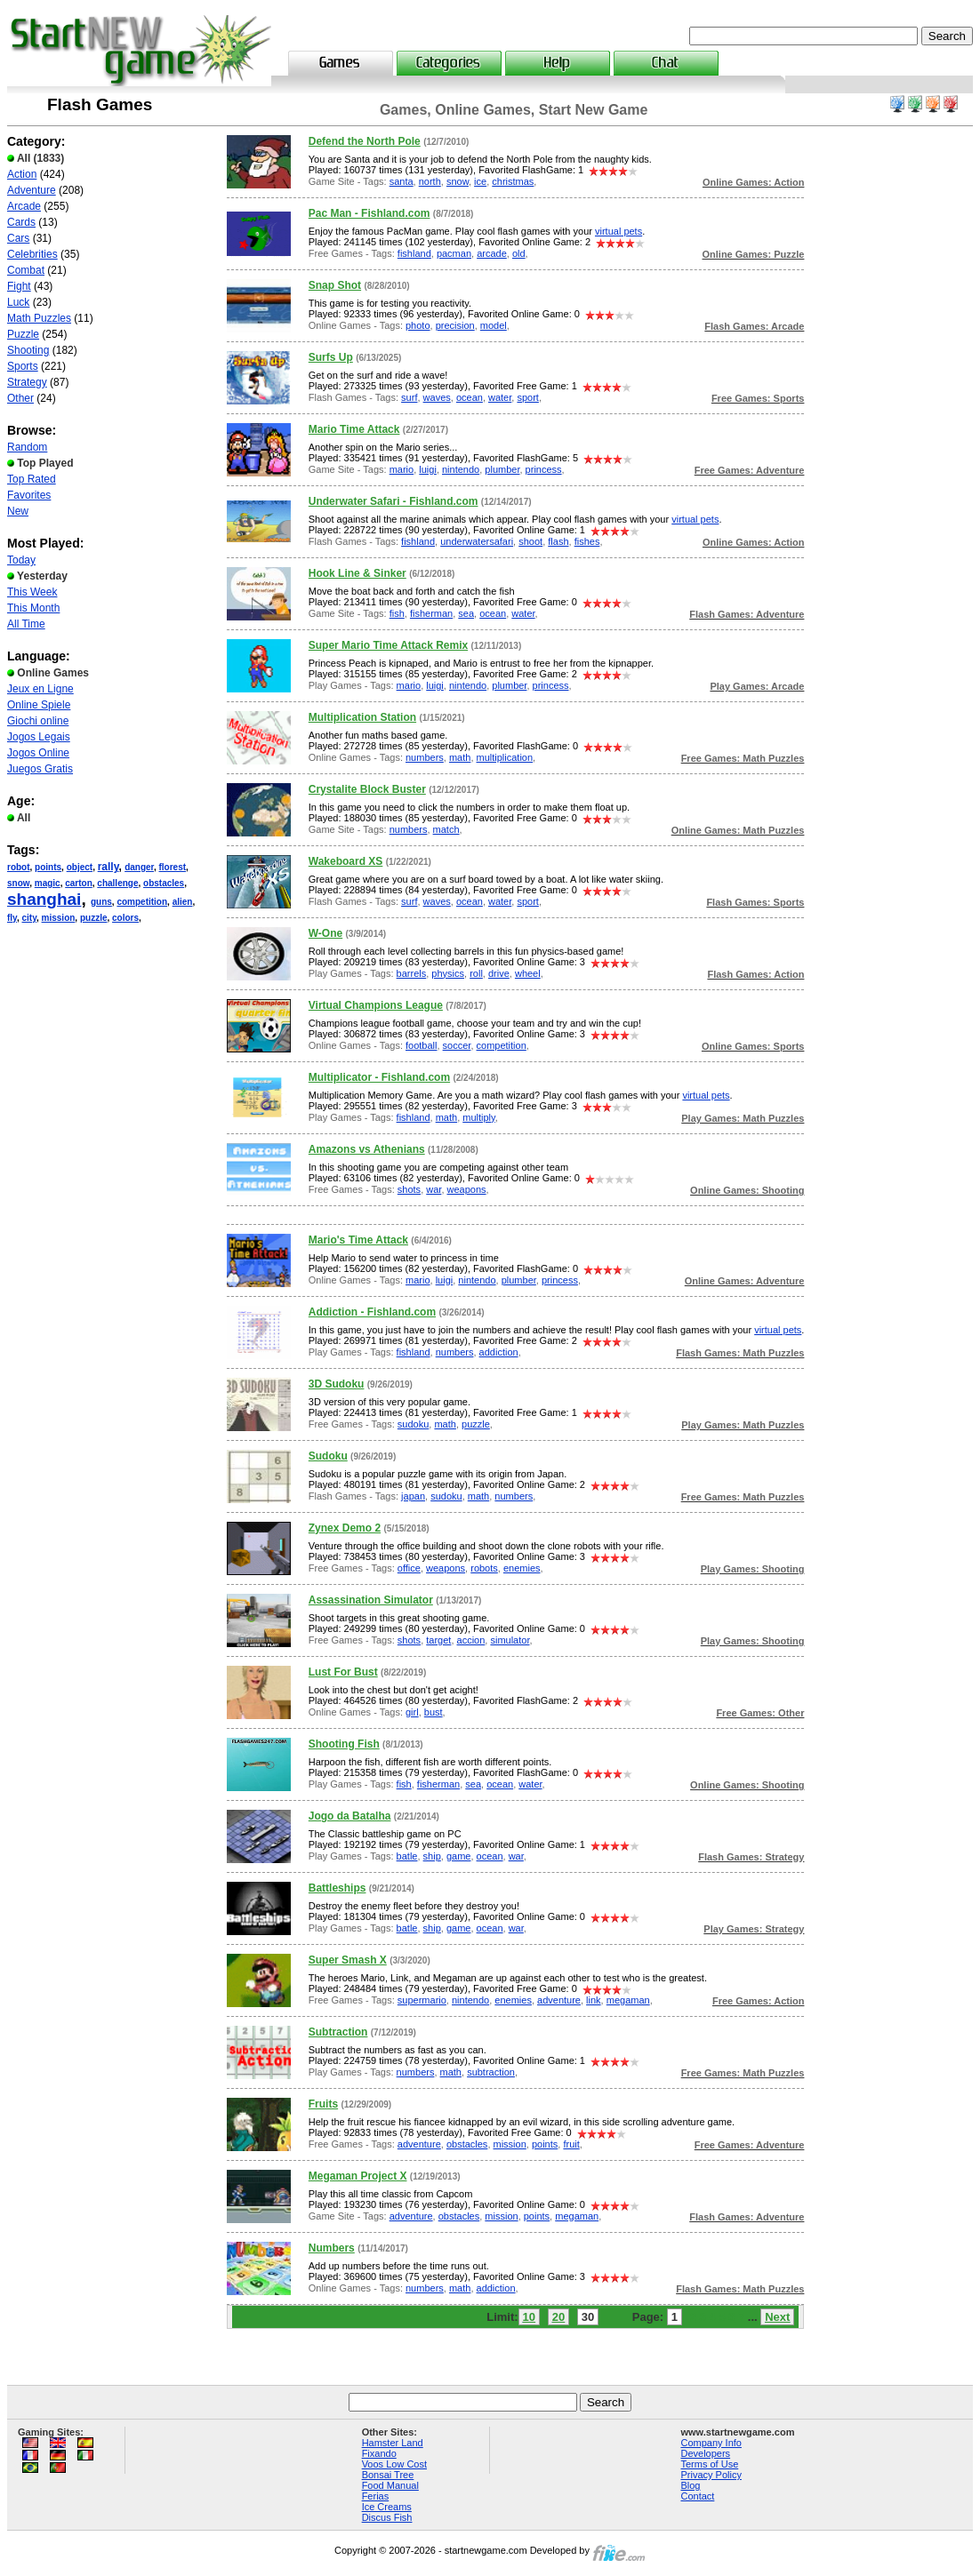  Describe the element at coordinates (618, 231) in the screenshot. I see `virtual pets` at that location.